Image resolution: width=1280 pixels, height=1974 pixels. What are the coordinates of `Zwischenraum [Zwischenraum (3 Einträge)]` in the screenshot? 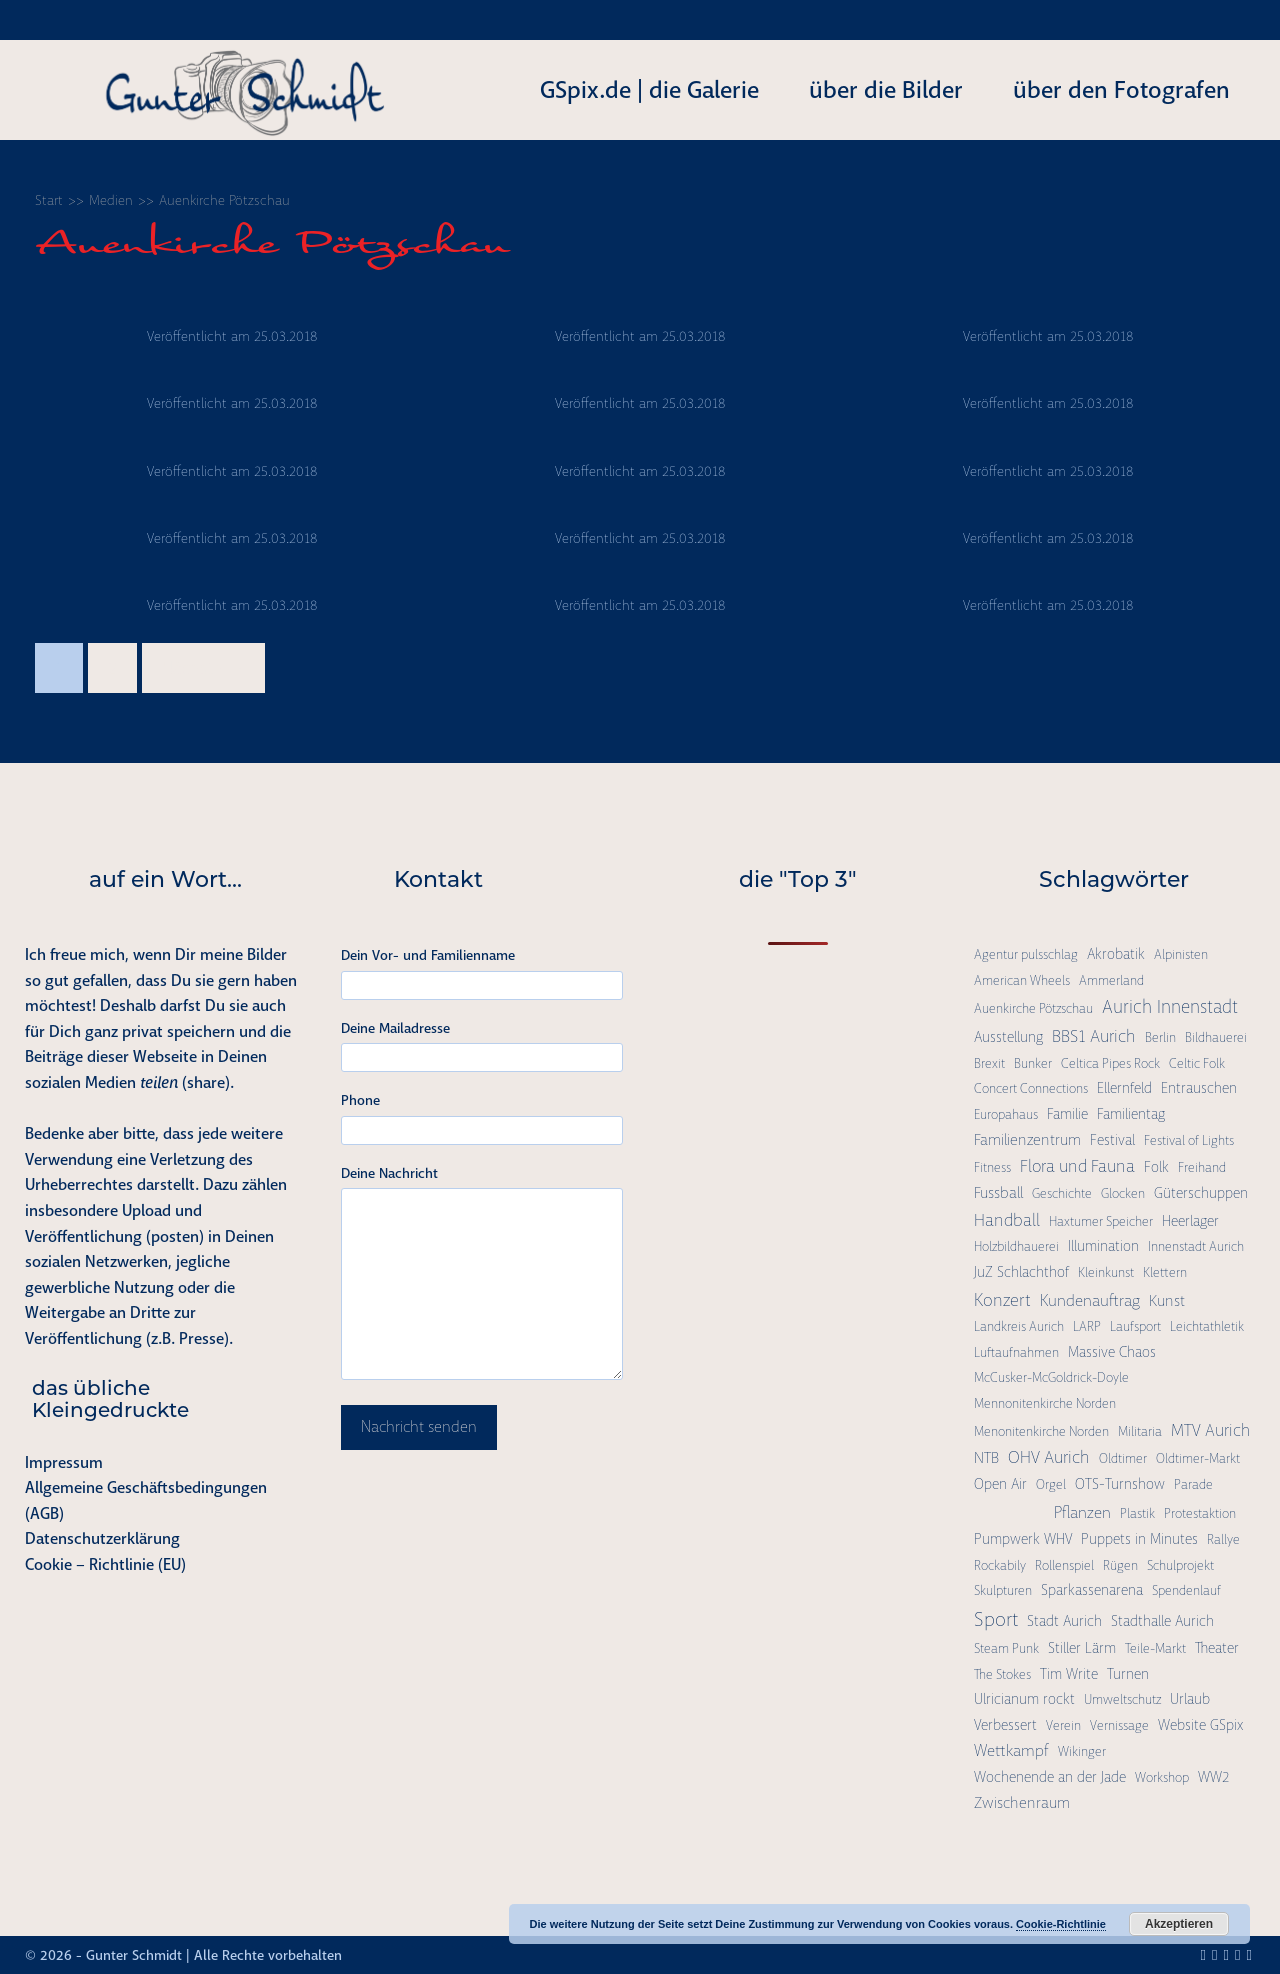 It's located at (1022, 1803).